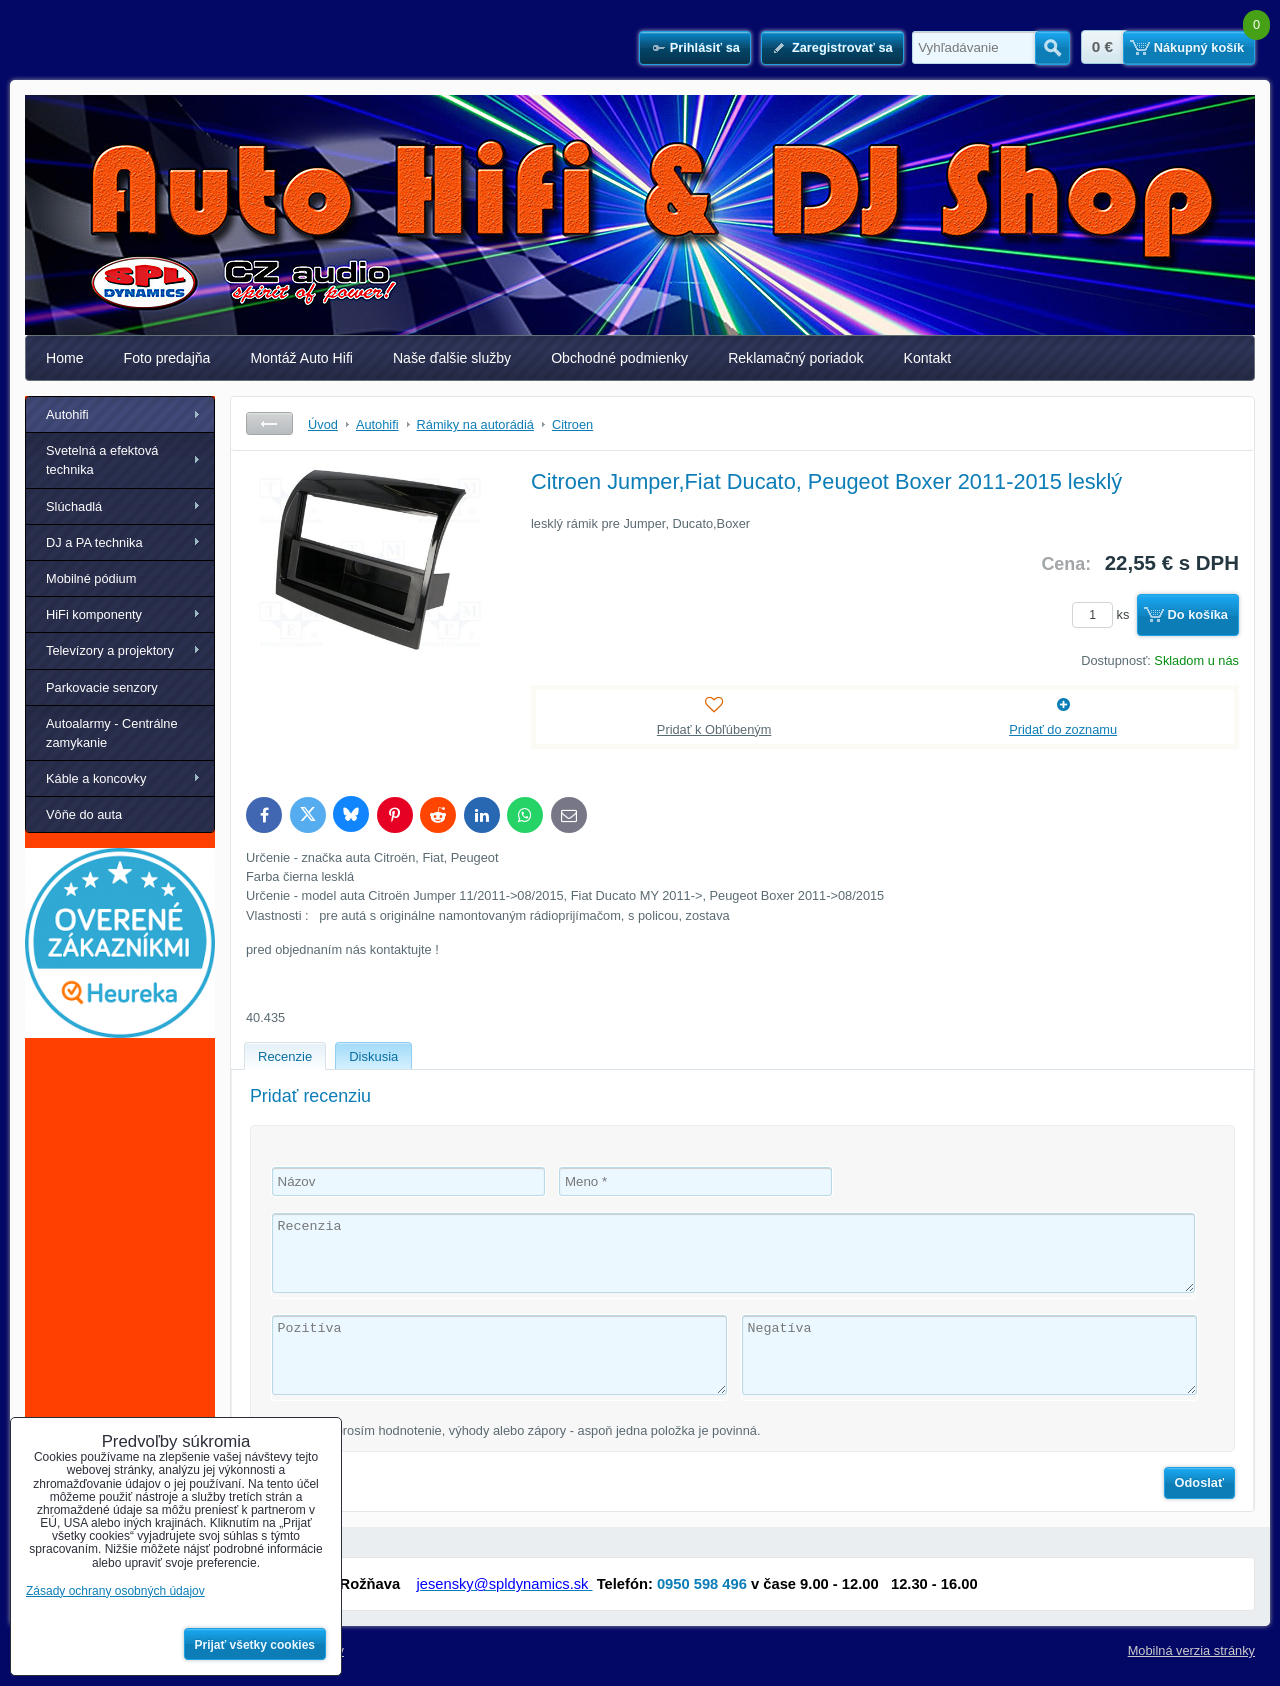 This screenshot has height=1686, width=1280. What do you see at coordinates (102, 687) in the screenshot?
I see `Parkovacie senzory` at bounding box center [102, 687].